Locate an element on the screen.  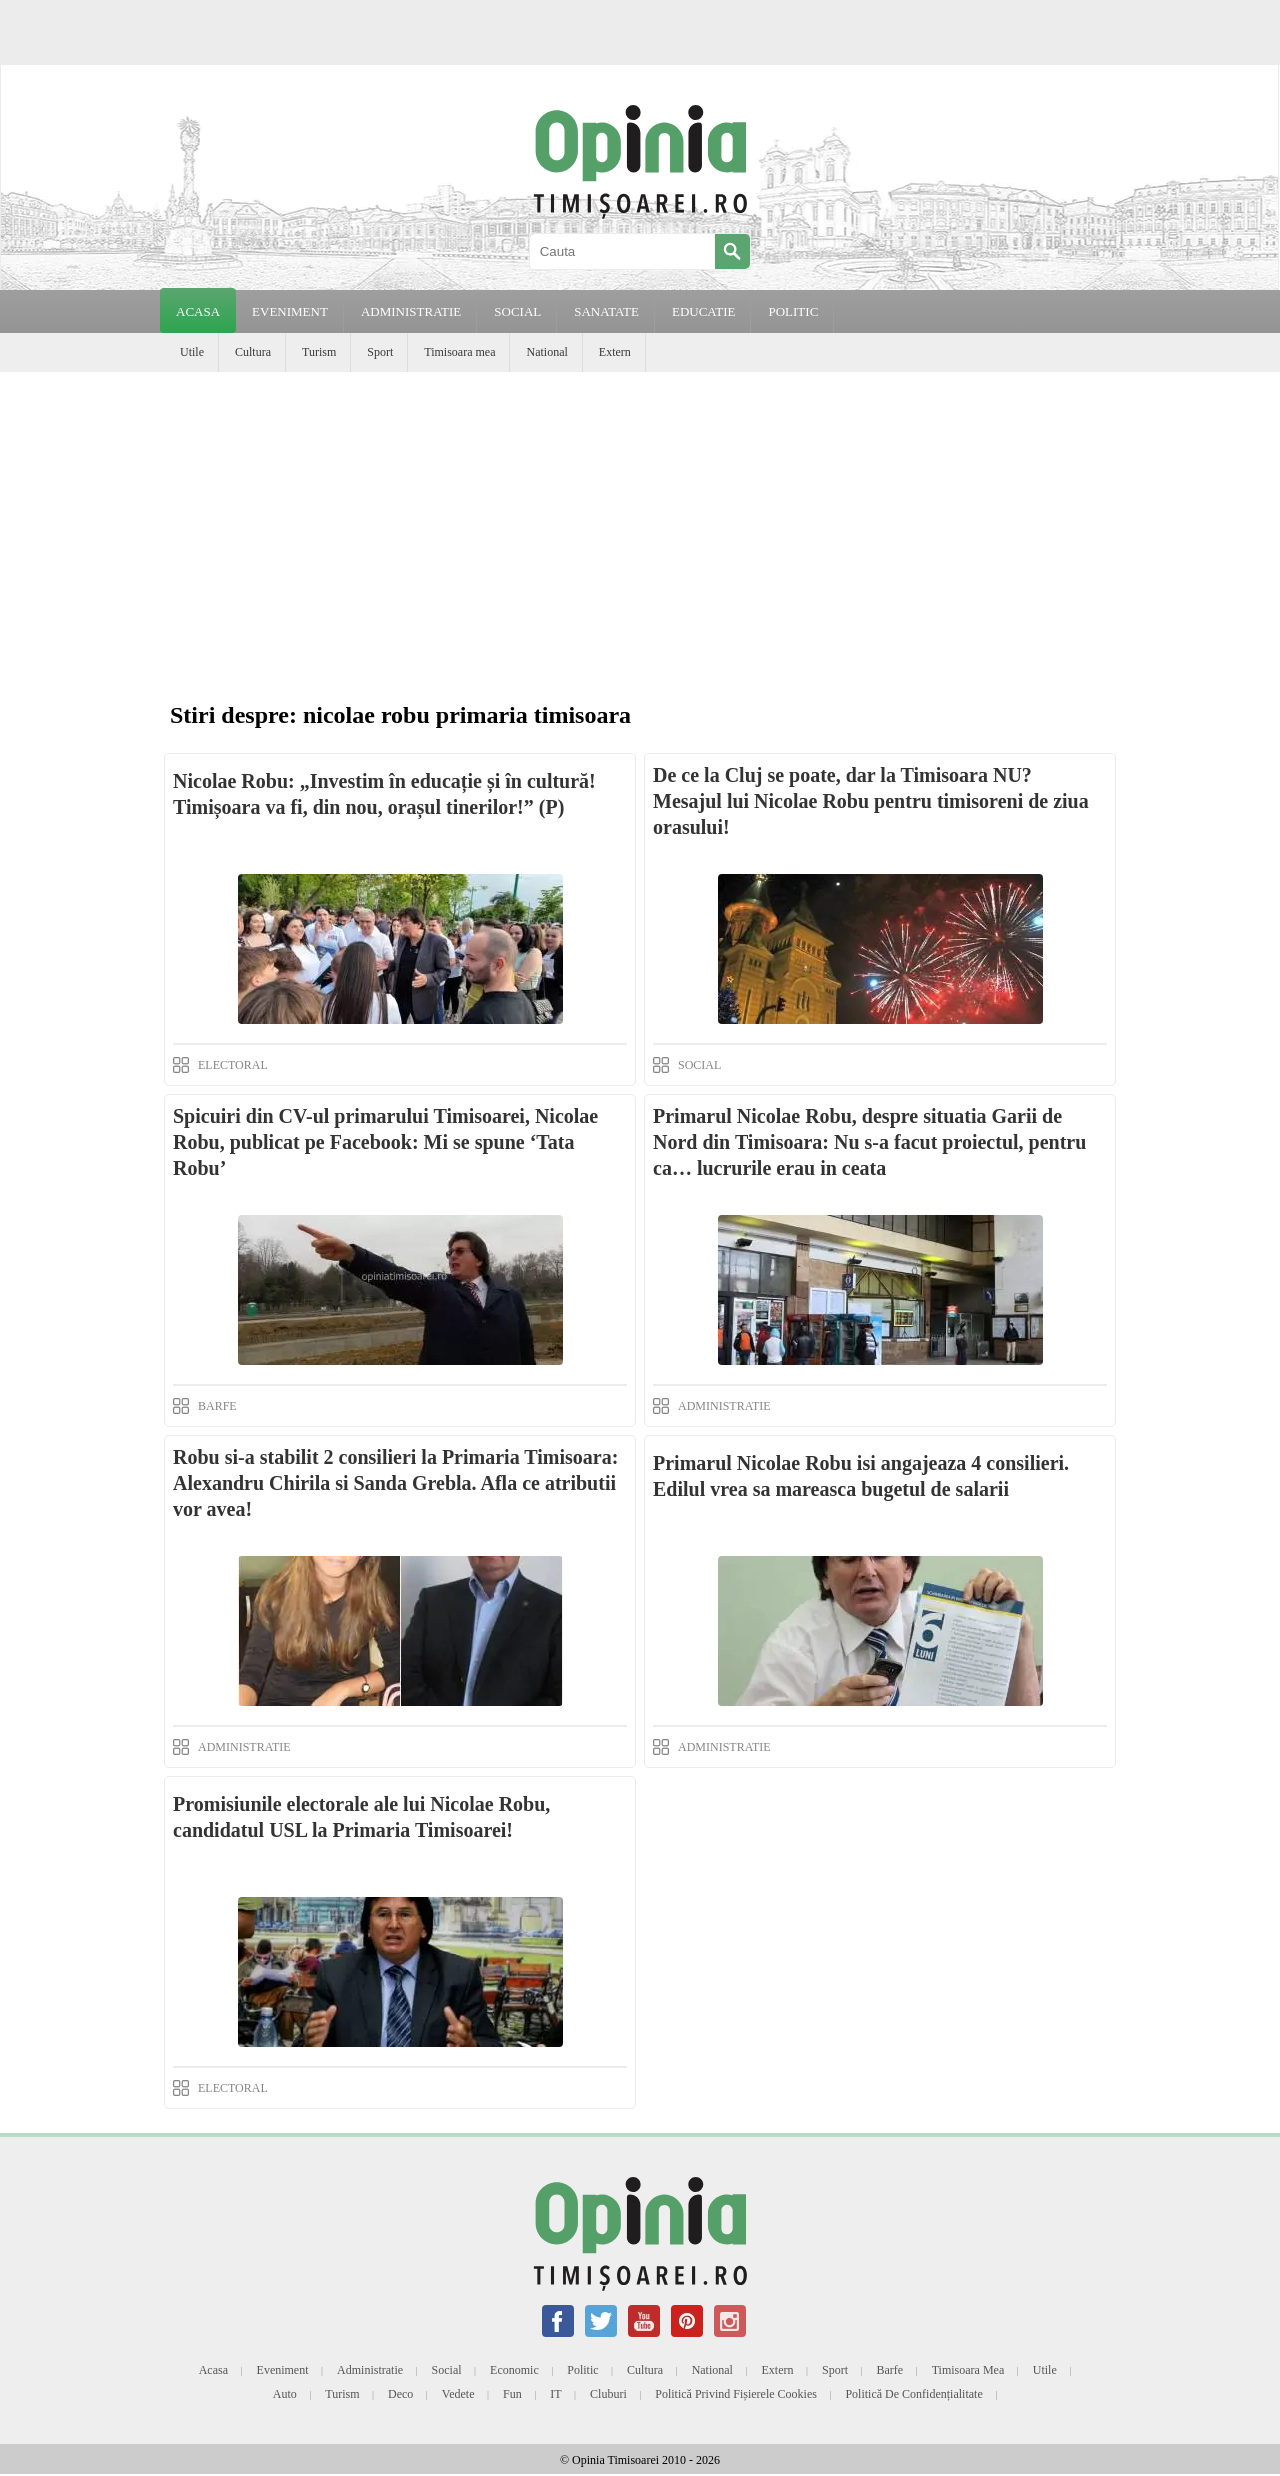
Extern is located at coordinates (615, 352).